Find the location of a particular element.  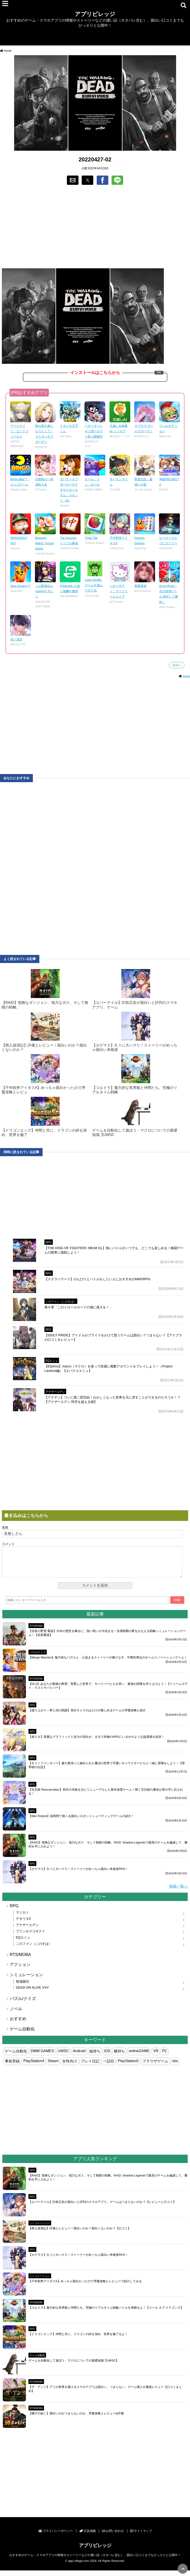

プライバシーポリシー is located at coordinates (55, 2536).